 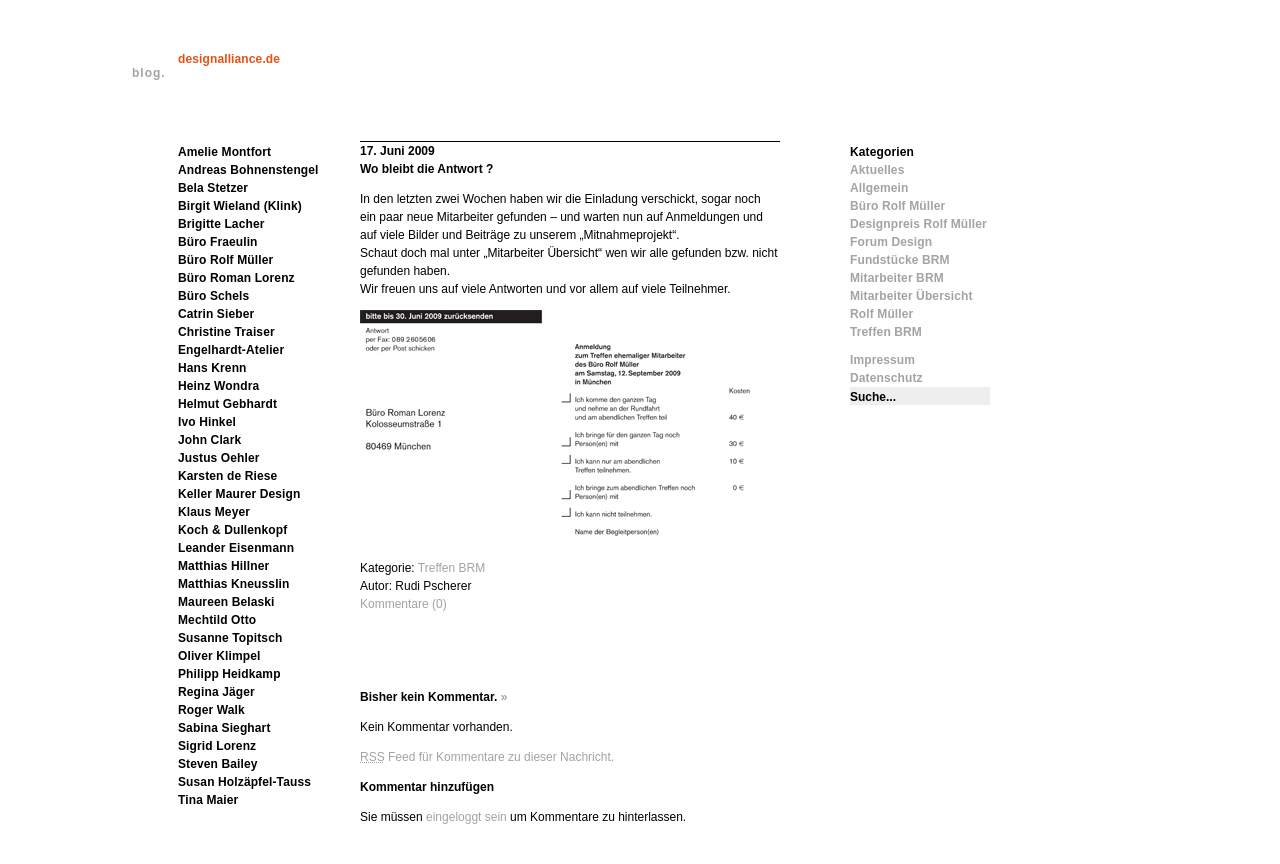 What do you see at coordinates (225, 260) in the screenshot?
I see `Büro Rolf Müller` at bounding box center [225, 260].